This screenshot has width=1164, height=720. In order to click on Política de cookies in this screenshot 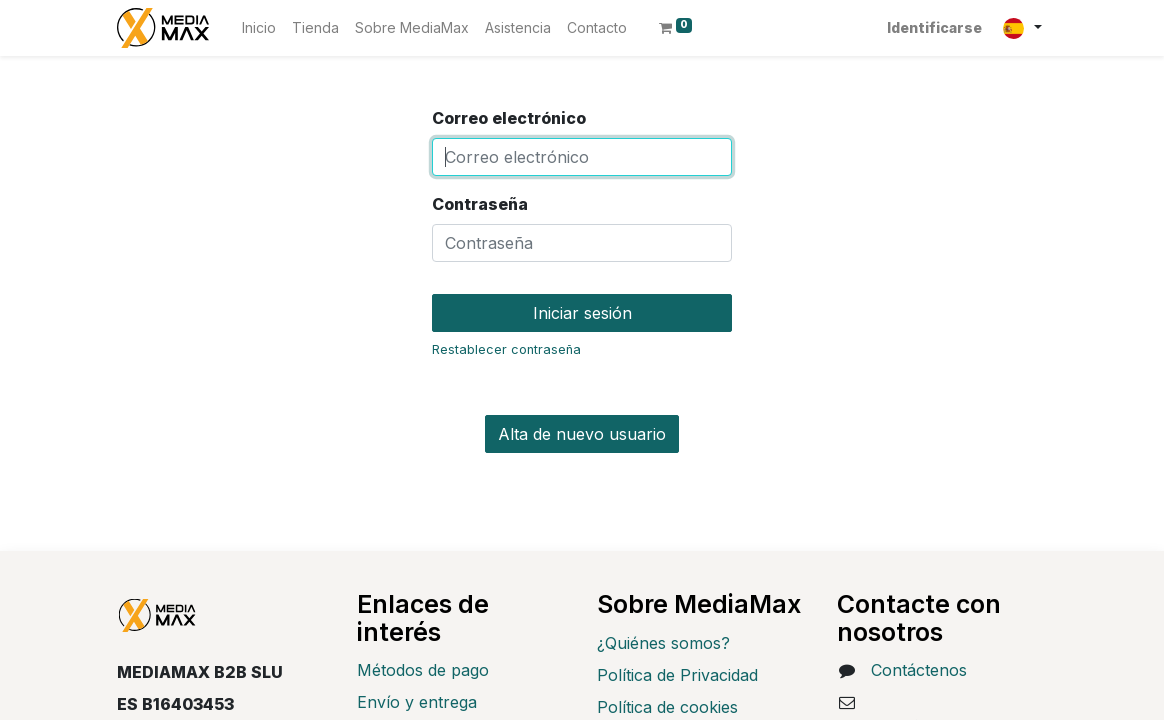, I will do `click(667, 707)`.